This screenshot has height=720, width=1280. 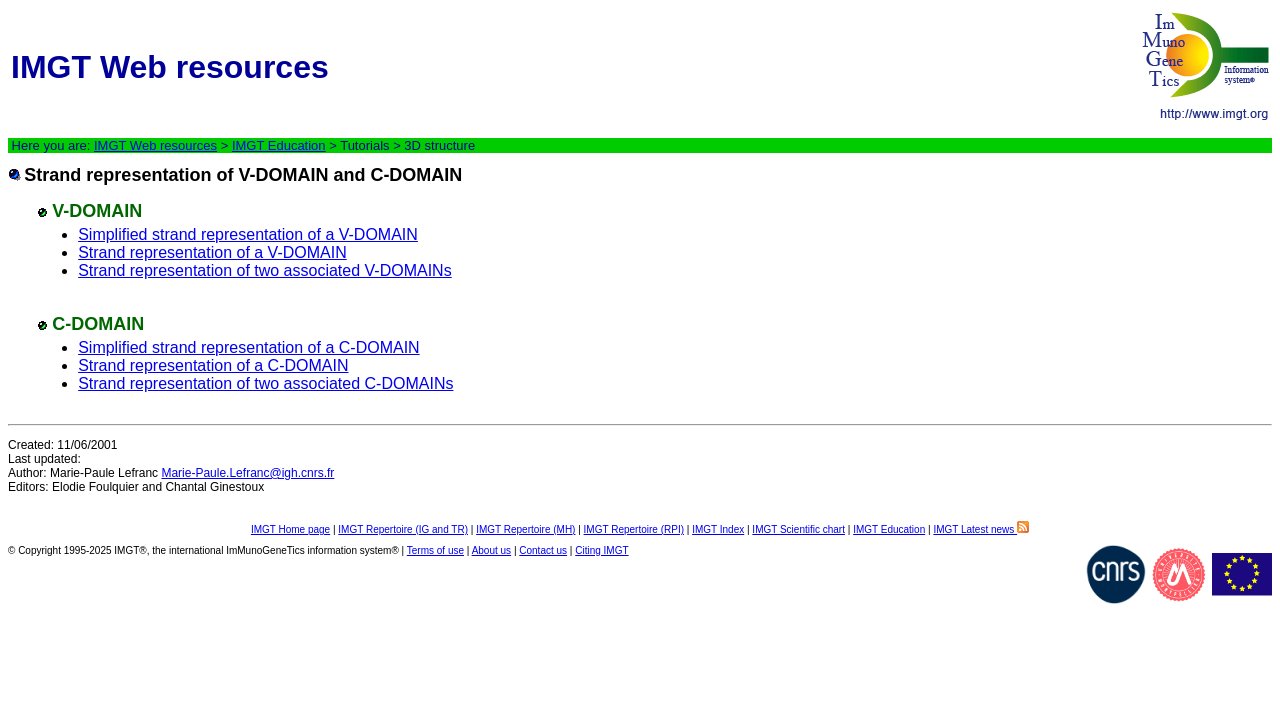 I want to click on About us, so click(x=491, y=550).